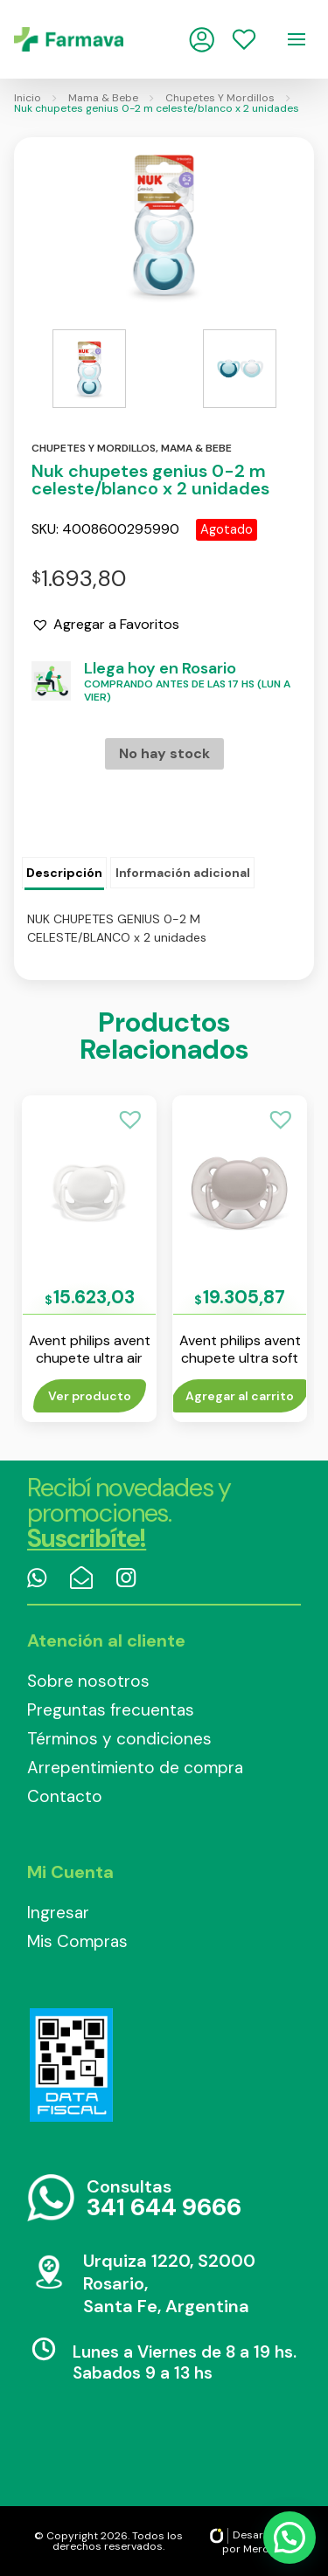 This screenshot has height=2576, width=328. I want to click on Ver producto [Lee más sobre “Avent philips avent chupete ultra air liso 0-6 m unisex env x 1”], so click(89, 1396).